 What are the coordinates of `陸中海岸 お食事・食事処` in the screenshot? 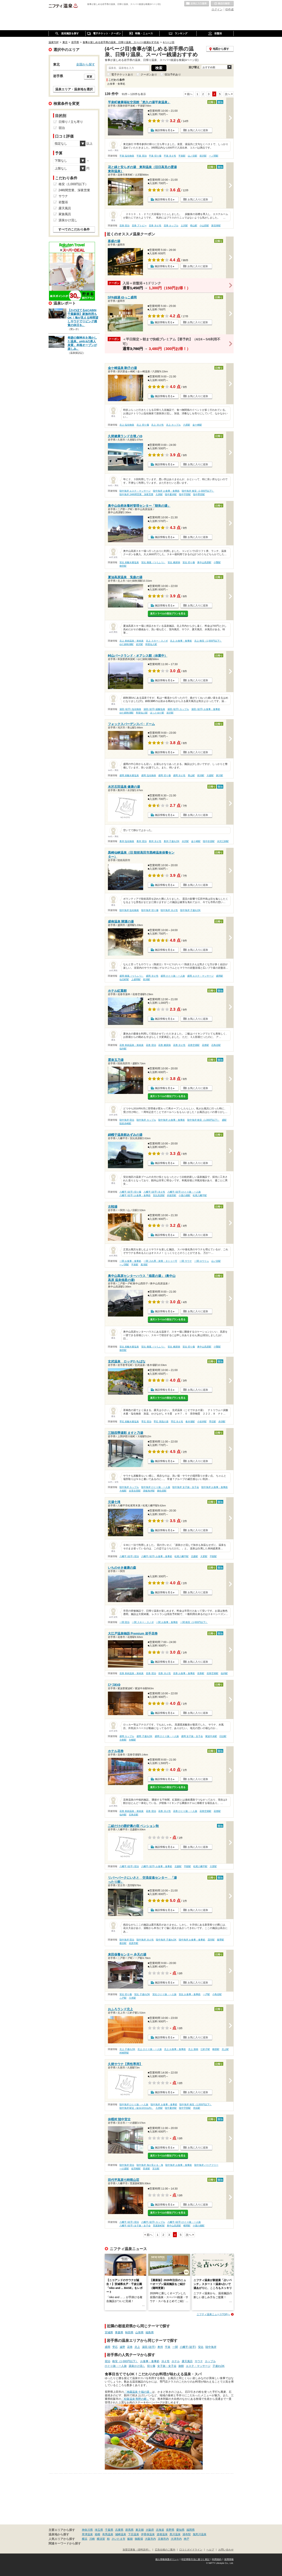 It's located at (166, 491).